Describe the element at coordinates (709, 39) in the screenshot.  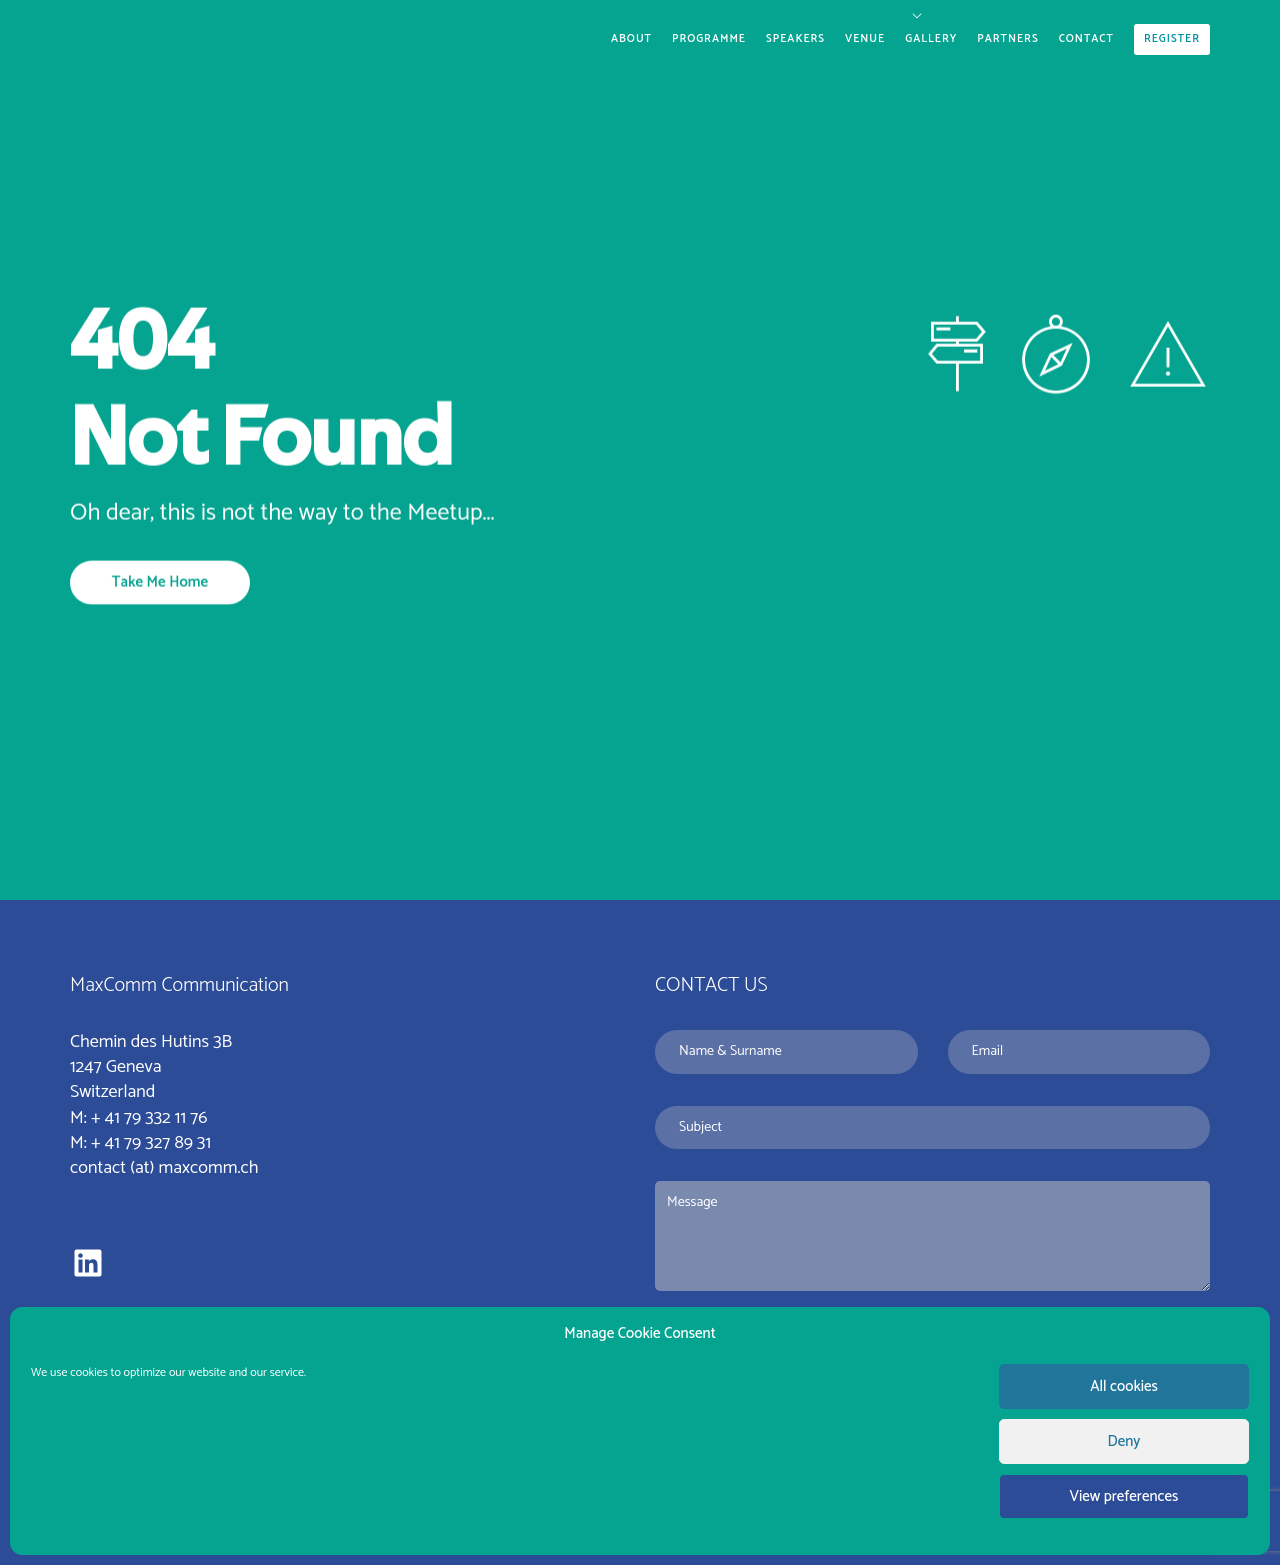
I see `Programme` at that location.